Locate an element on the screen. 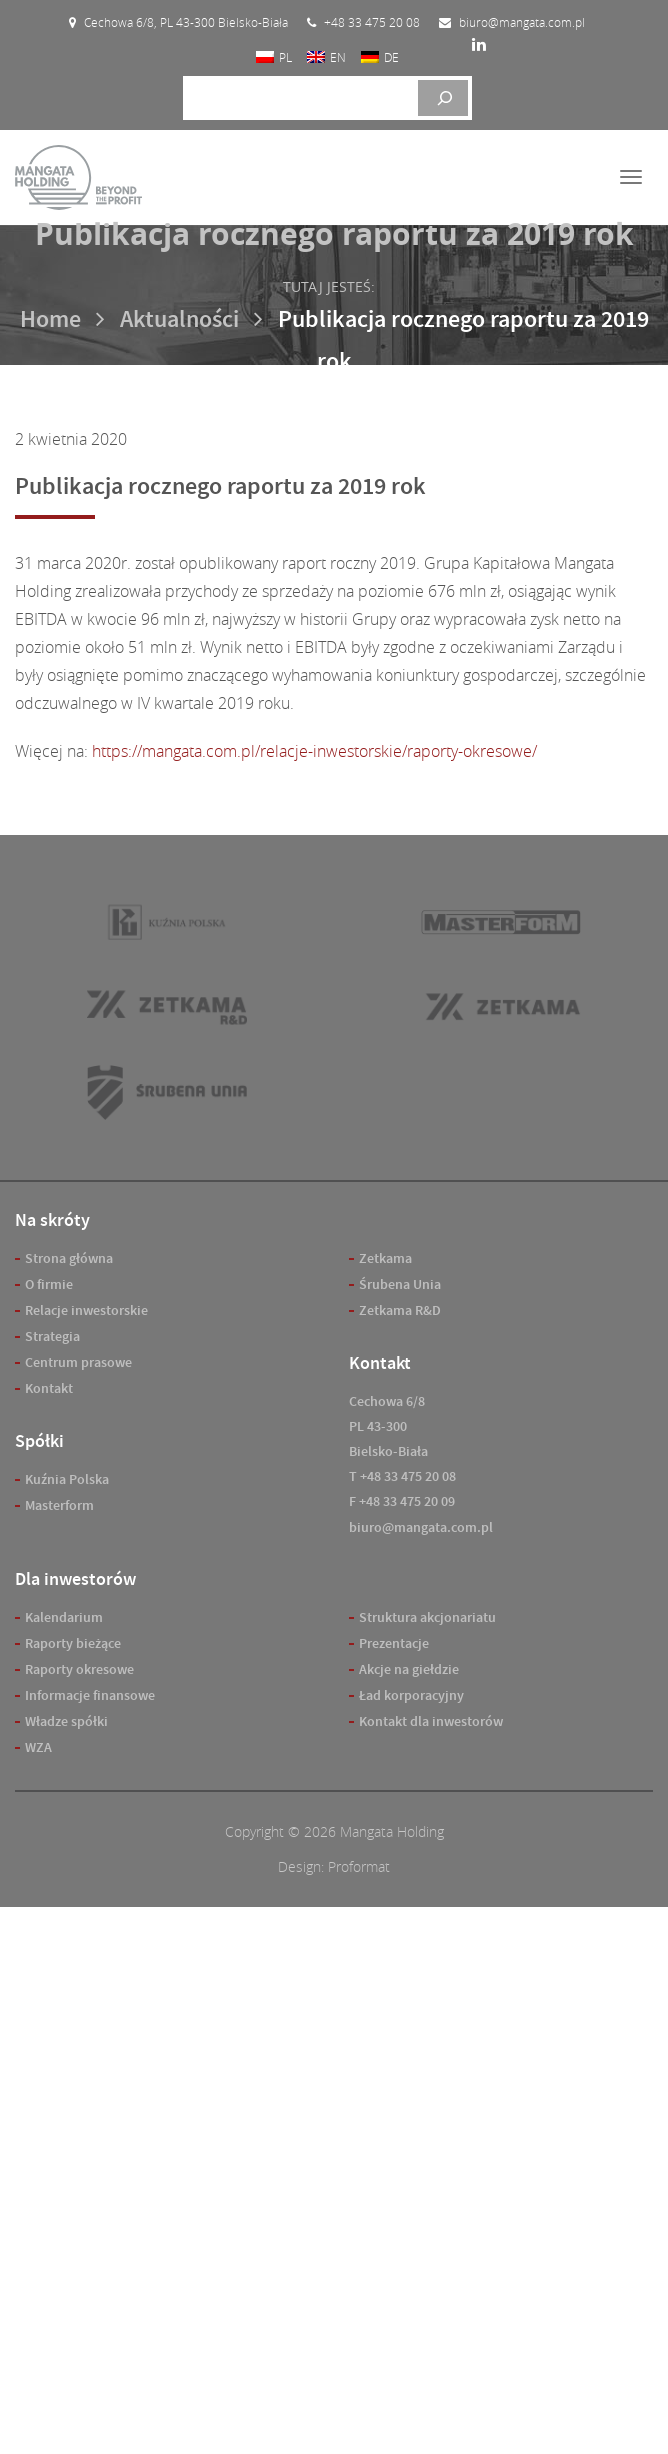 This screenshot has width=668, height=2454. Struktura akcjonariatu is located at coordinates (427, 1617).